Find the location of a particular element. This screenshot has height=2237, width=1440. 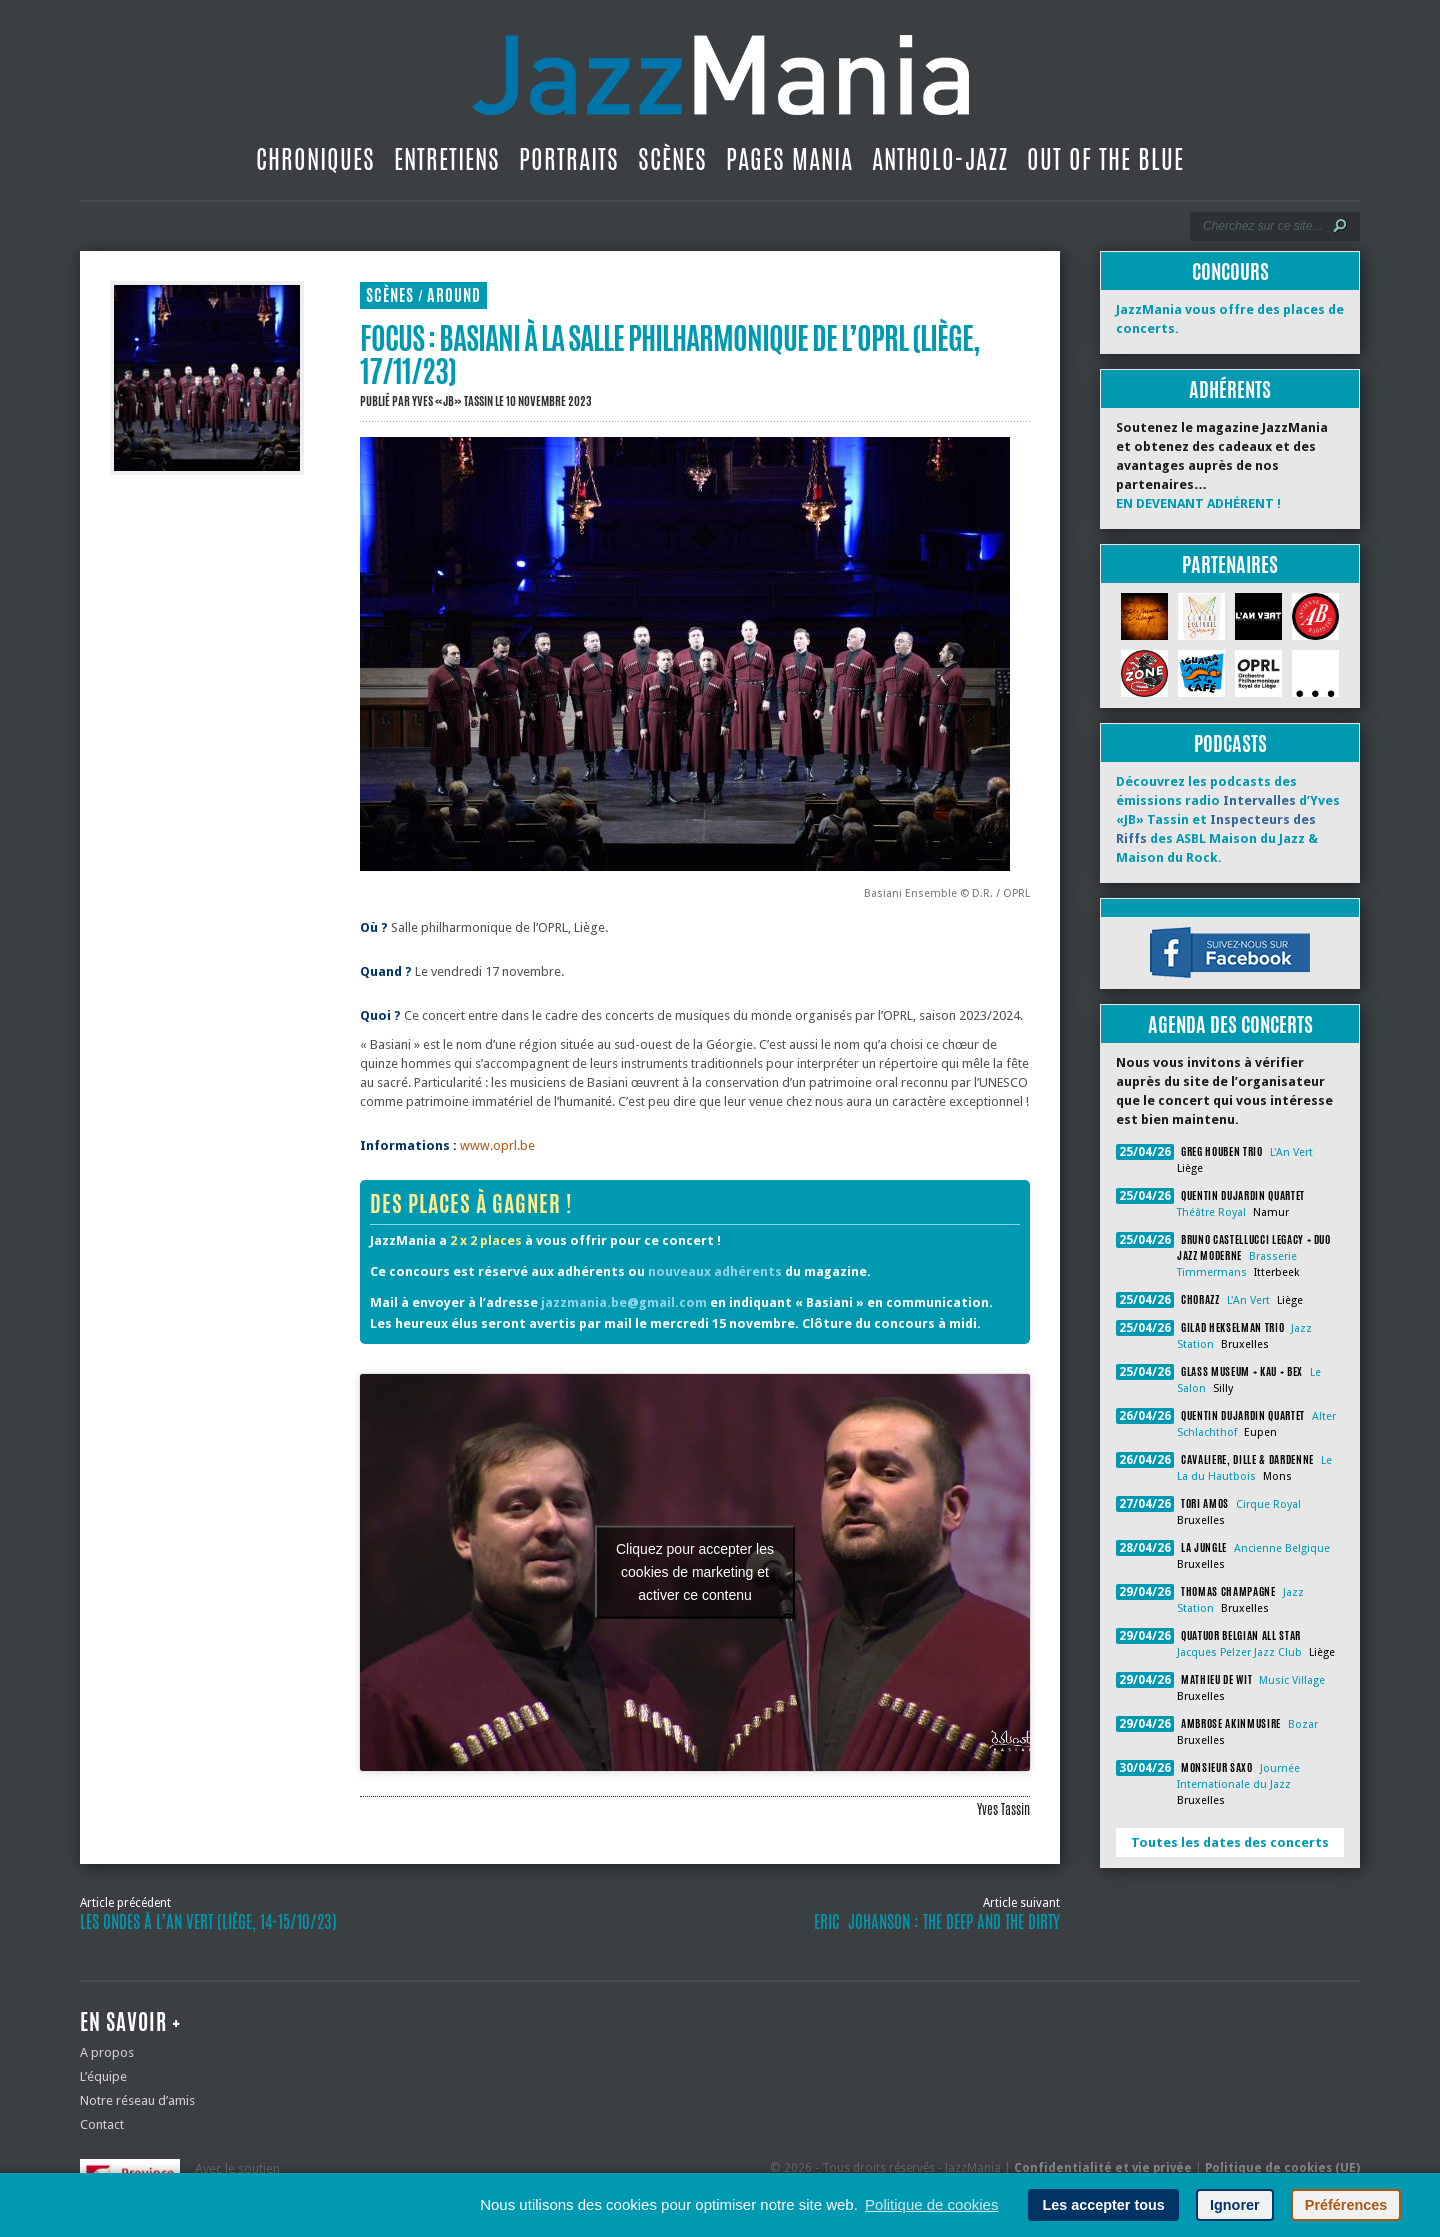

Adhérents is located at coordinates (1230, 389).